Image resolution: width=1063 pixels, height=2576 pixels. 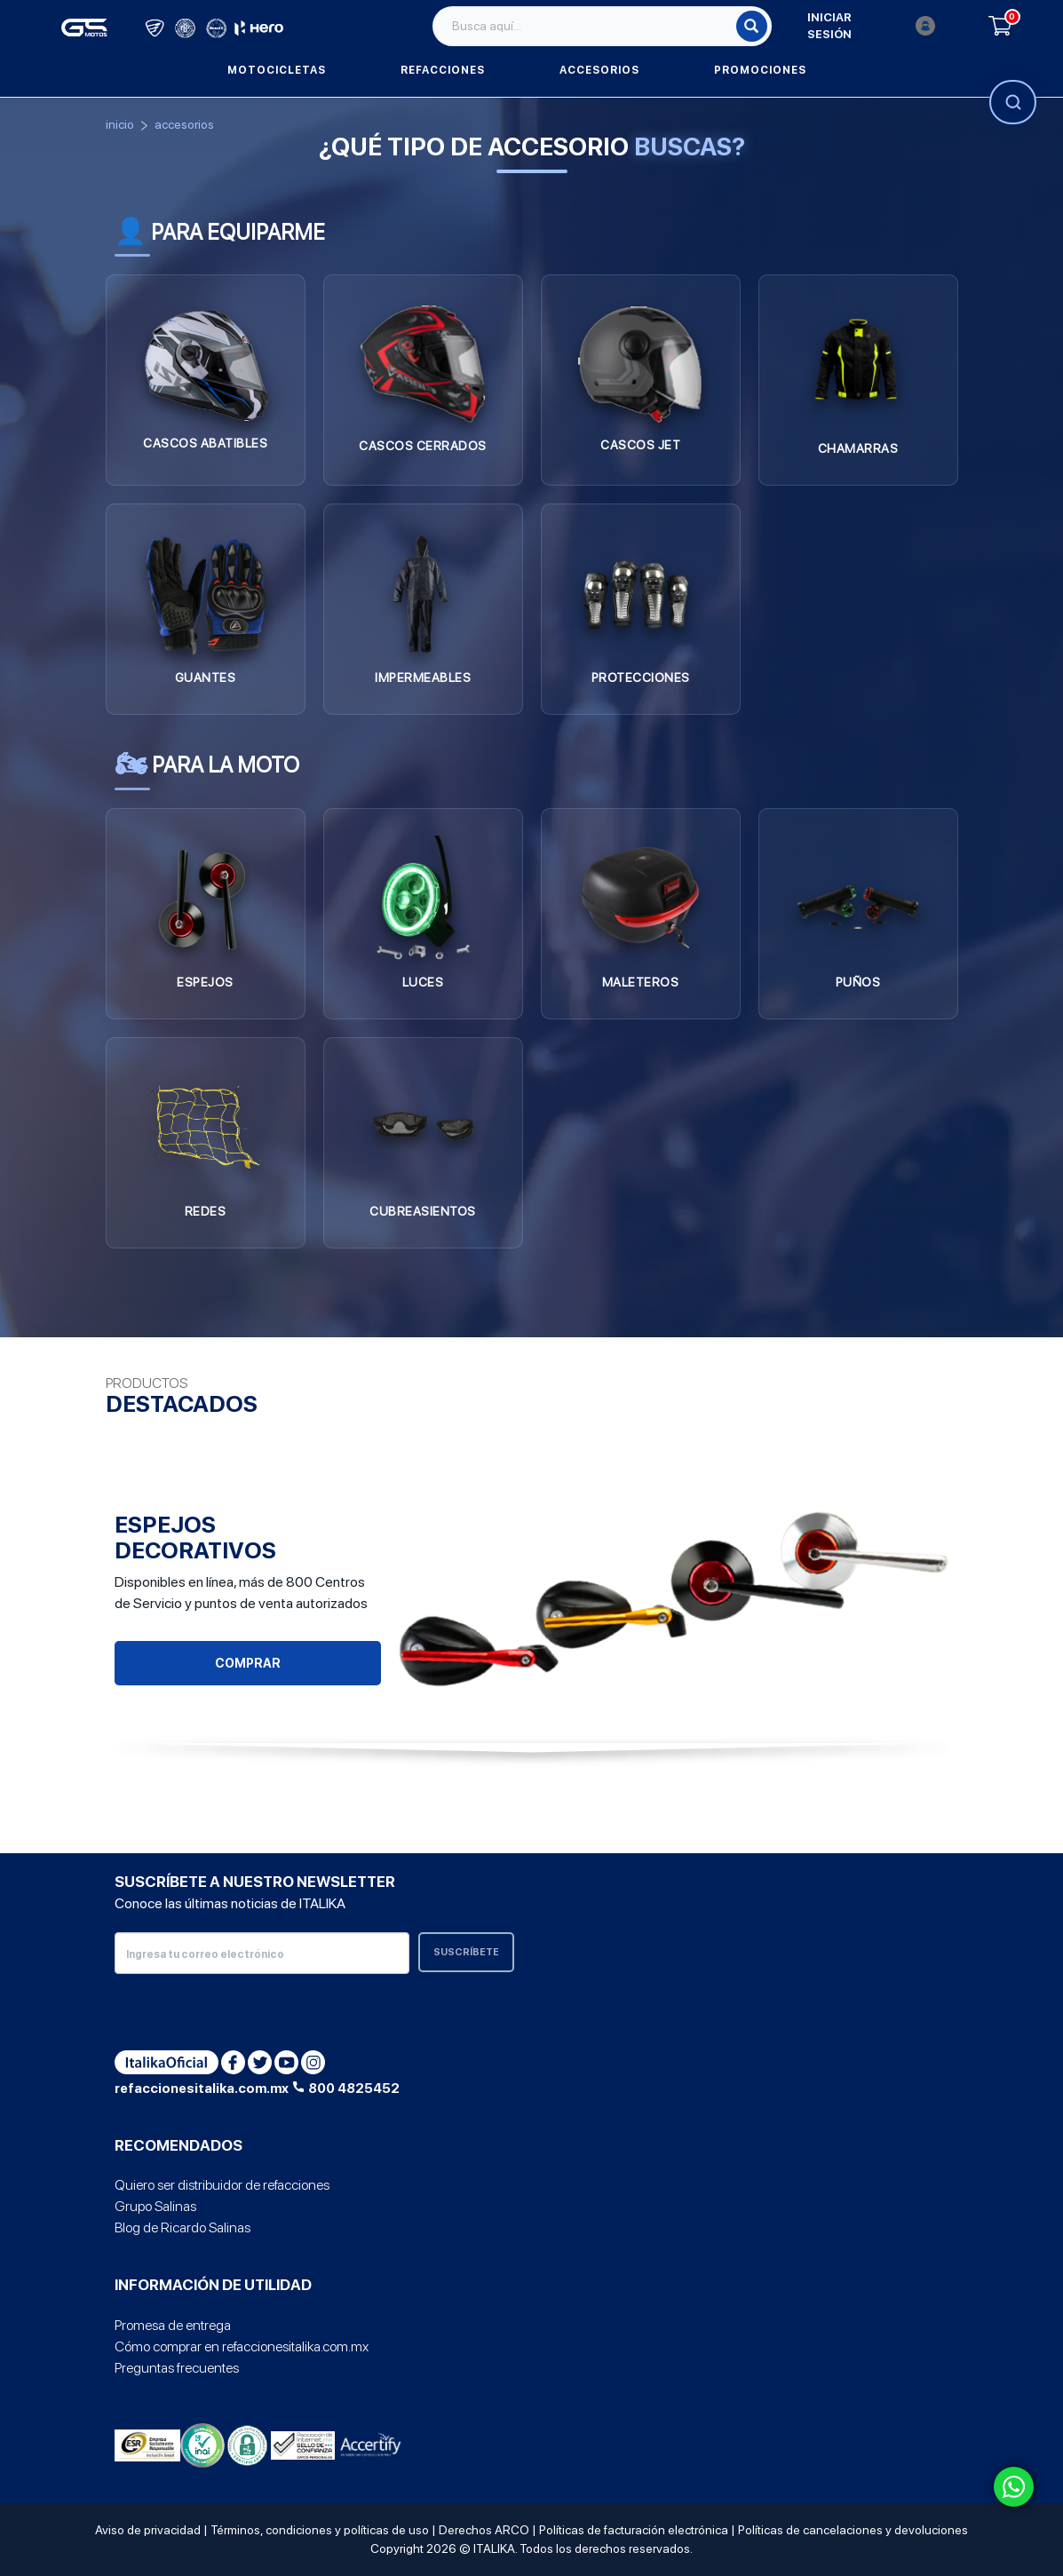 What do you see at coordinates (248, 1663) in the screenshot?
I see `Comprar` at bounding box center [248, 1663].